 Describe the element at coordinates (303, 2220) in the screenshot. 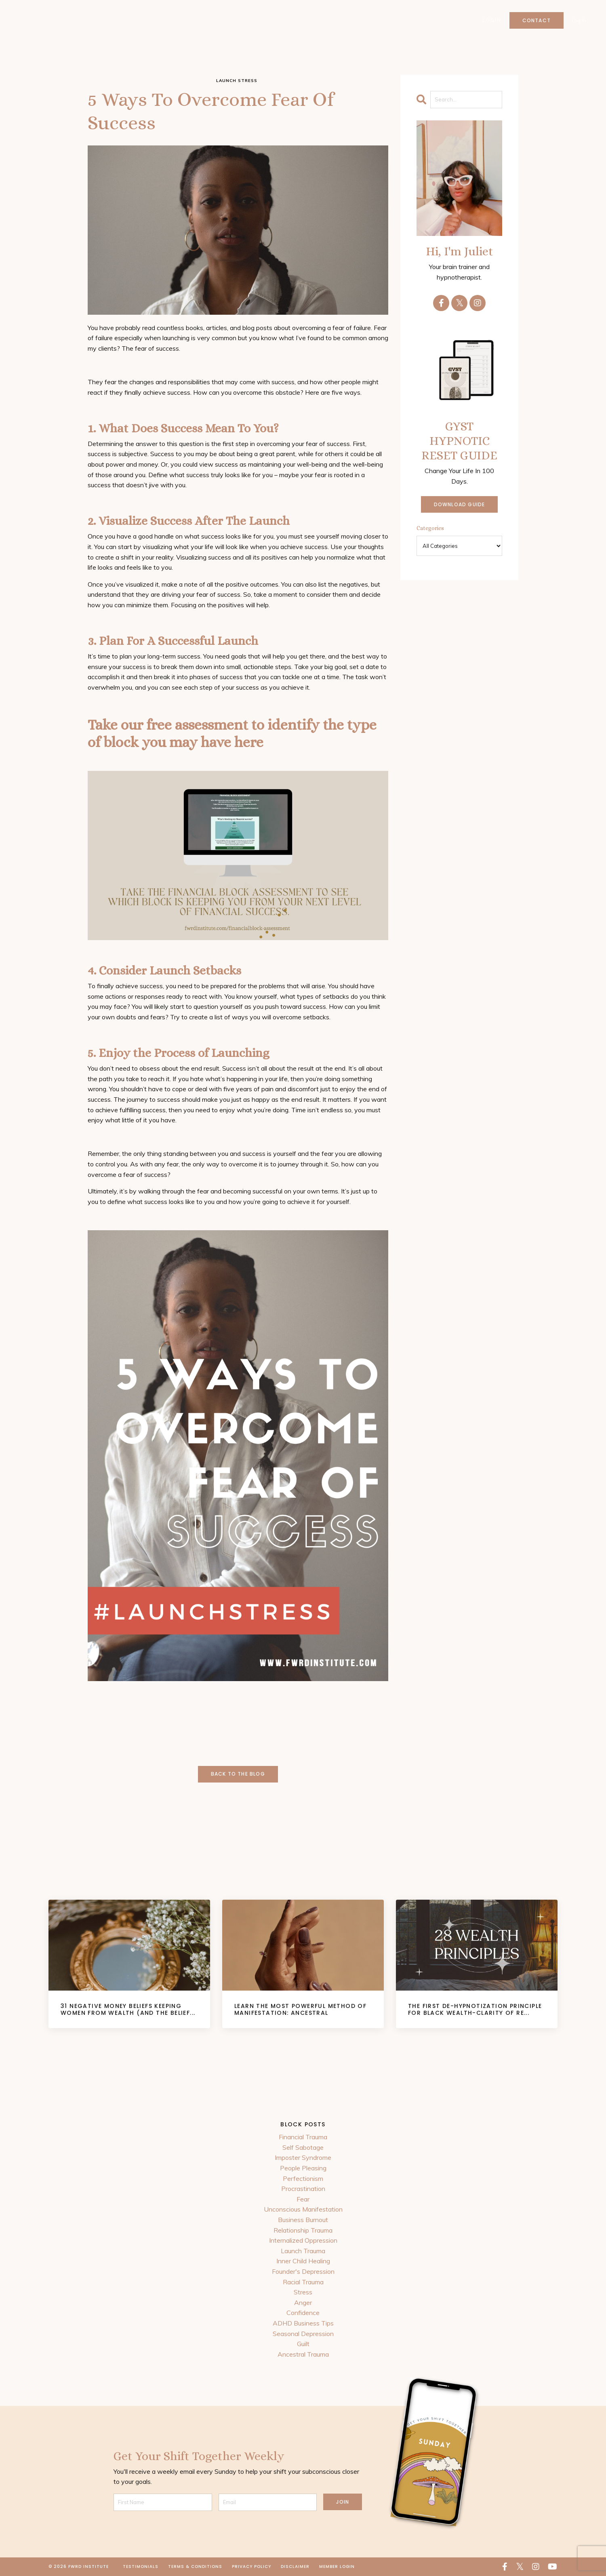

I see `Business Burnout` at that location.